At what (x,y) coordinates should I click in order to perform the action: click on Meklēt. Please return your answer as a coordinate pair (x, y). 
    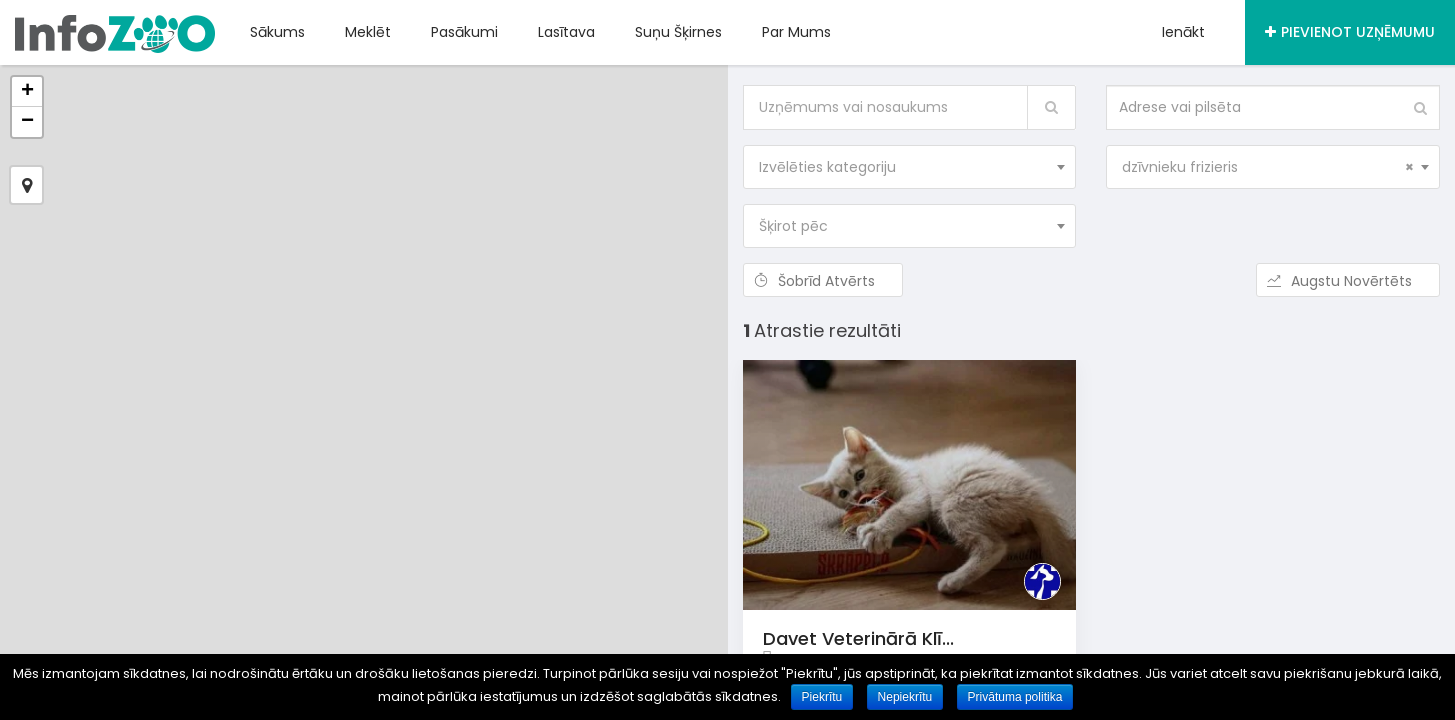
    Looking at the image, I should click on (368, 32).